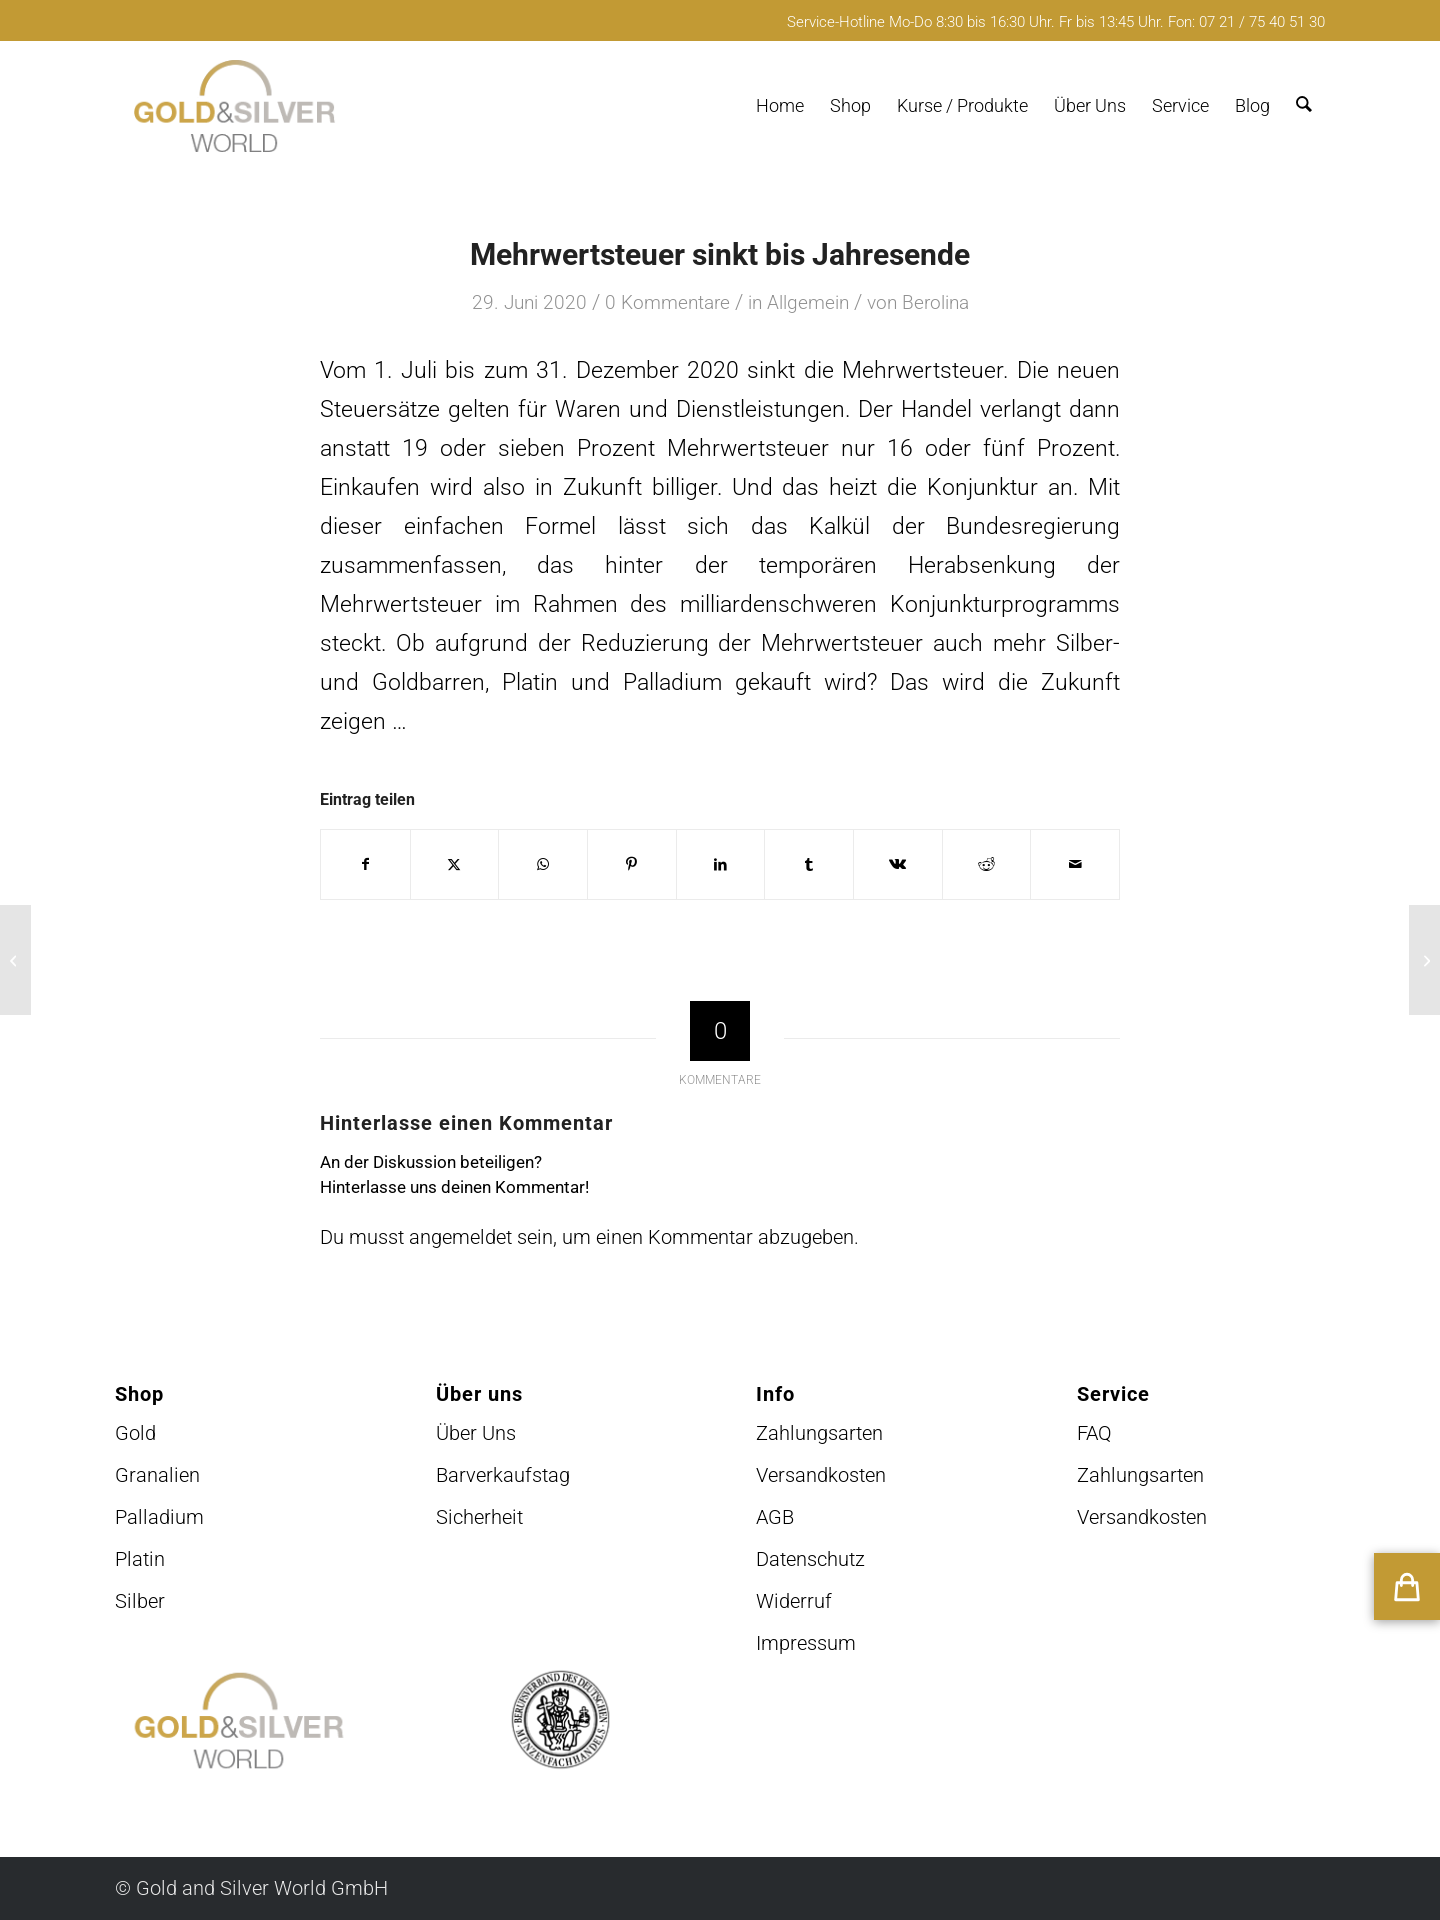 This screenshot has width=1440, height=1920. What do you see at coordinates (1304, 106) in the screenshot?
I see `[Suche]` at bounding box center [1304, 106].